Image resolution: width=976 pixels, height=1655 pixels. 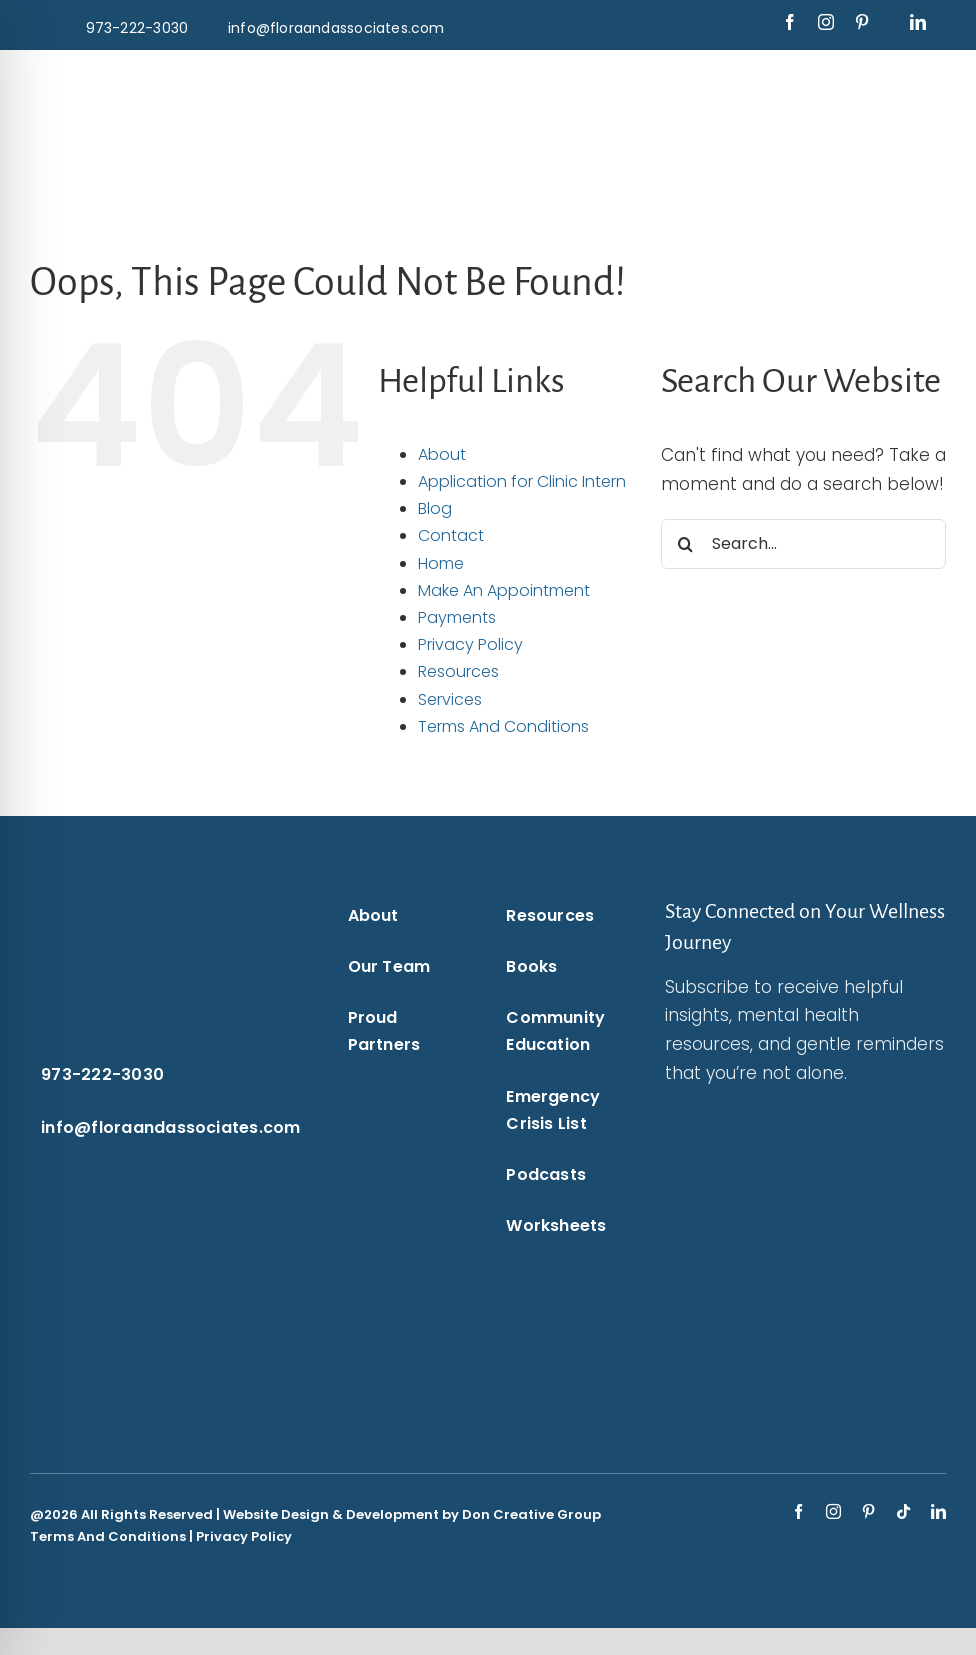 I want to click on Application for Clinic Intern, so click(x=522, y=481).